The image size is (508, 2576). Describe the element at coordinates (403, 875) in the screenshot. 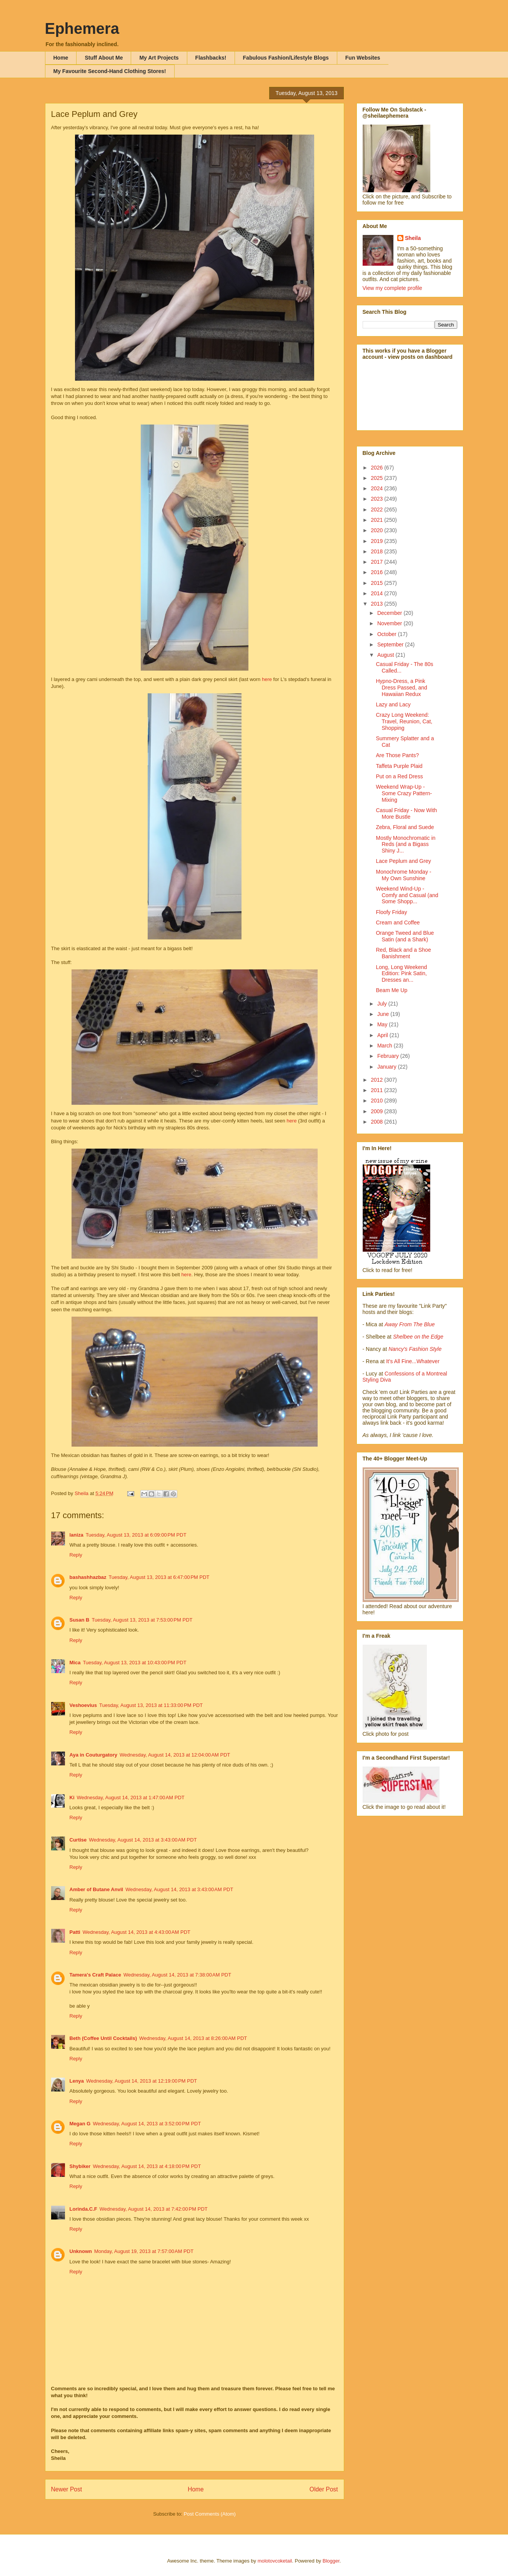

I see `Monochrome Monday - My Own Sunshine` at that location.